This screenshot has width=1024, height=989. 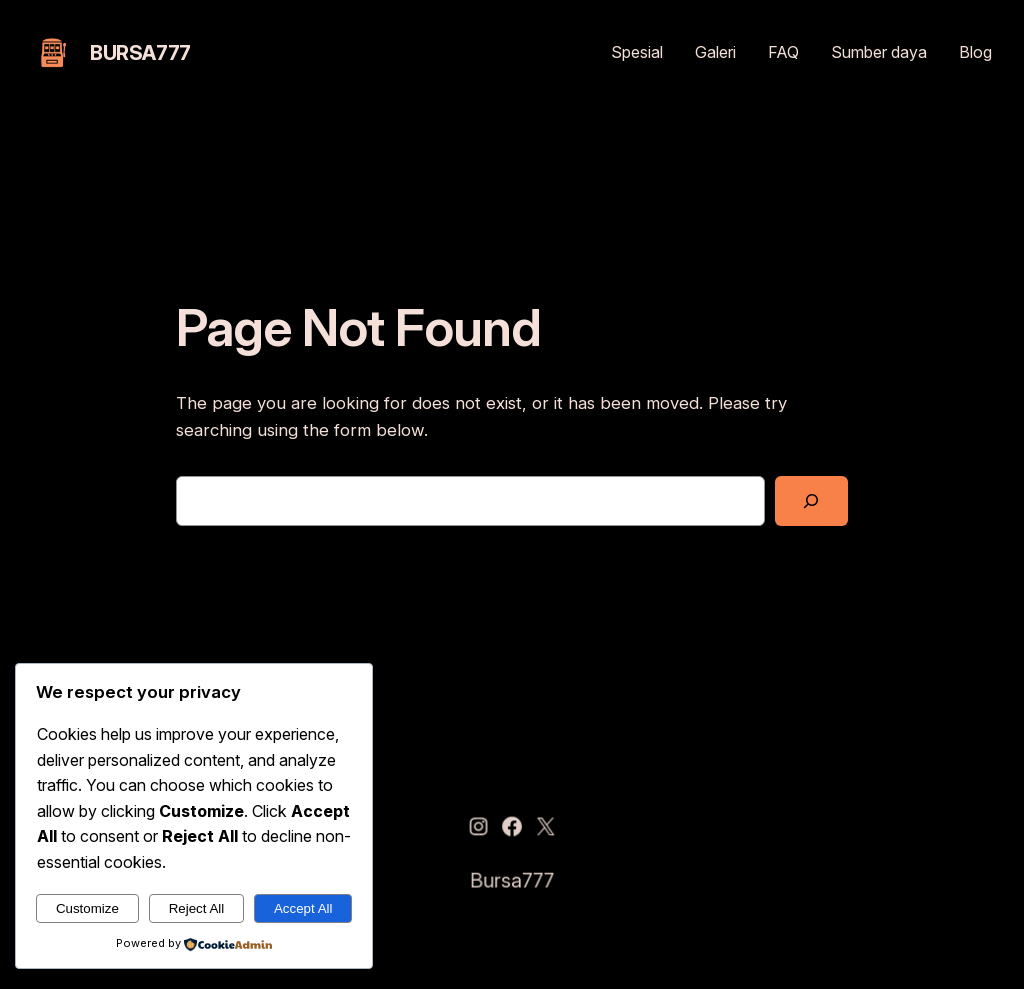 What do you see at coordinates (87, 908) in the screenshot?
I see `Customize` at bounding box center [87, 908].